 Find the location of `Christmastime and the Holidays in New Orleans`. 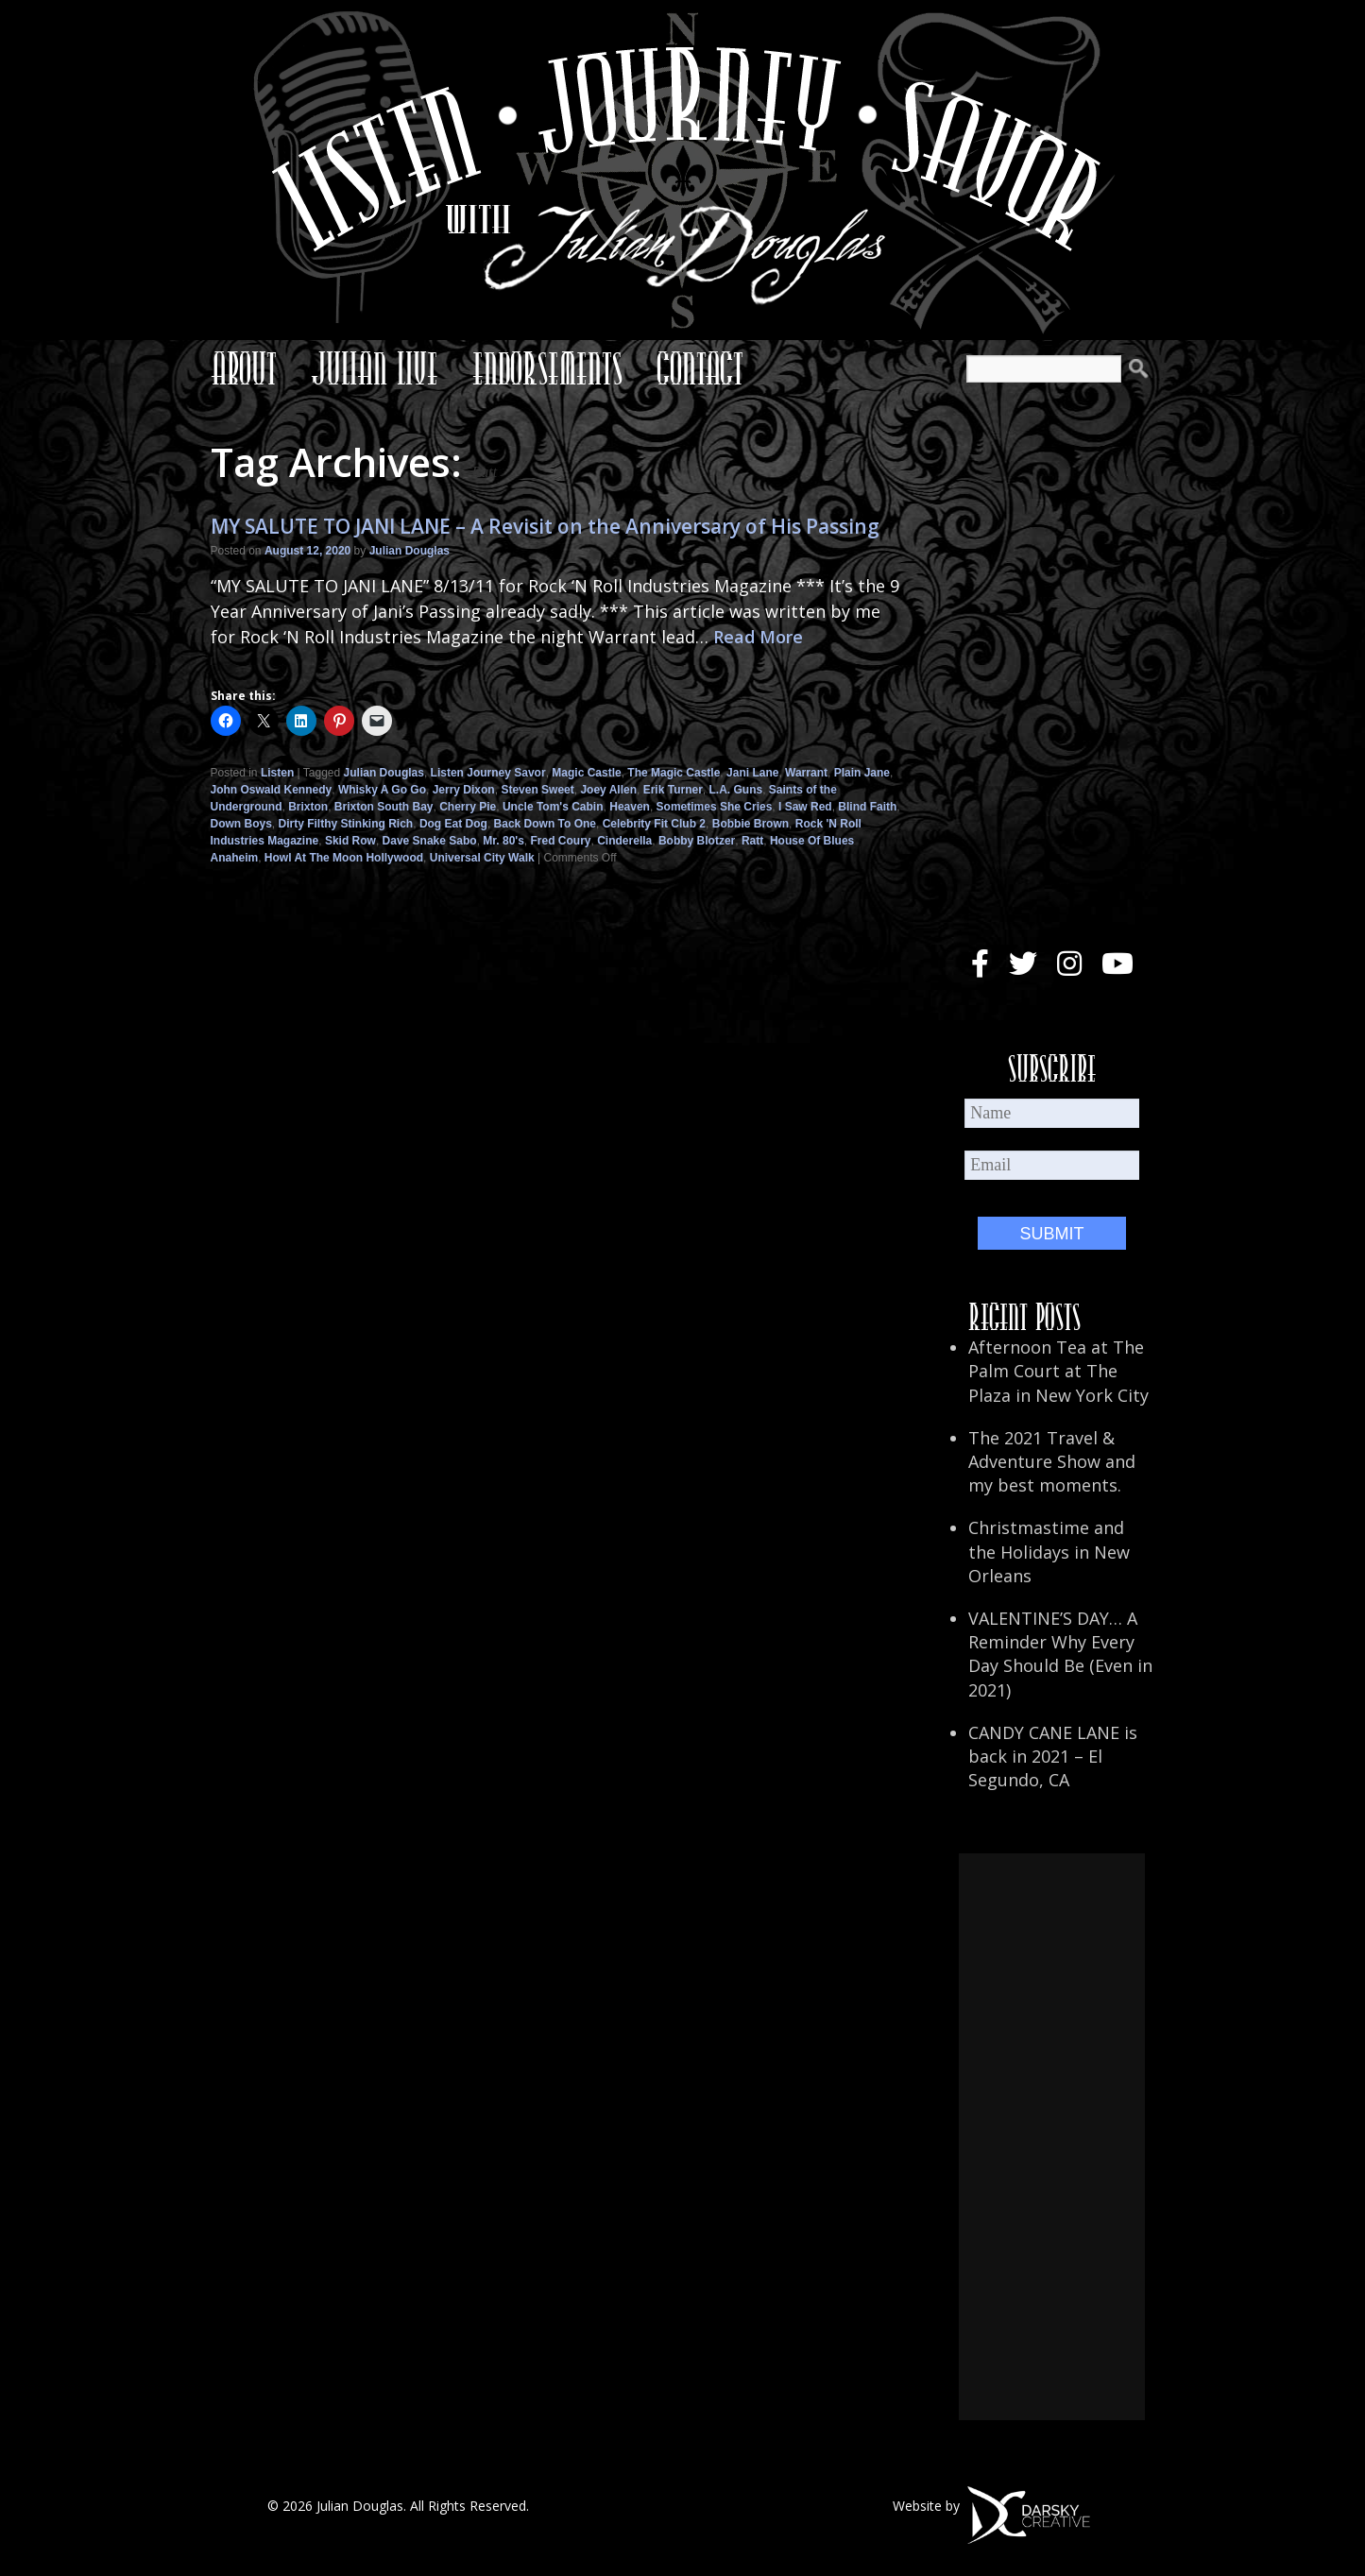

Christmastime and the Holidays in New Orleans is located at coordinates (1049, 1551).